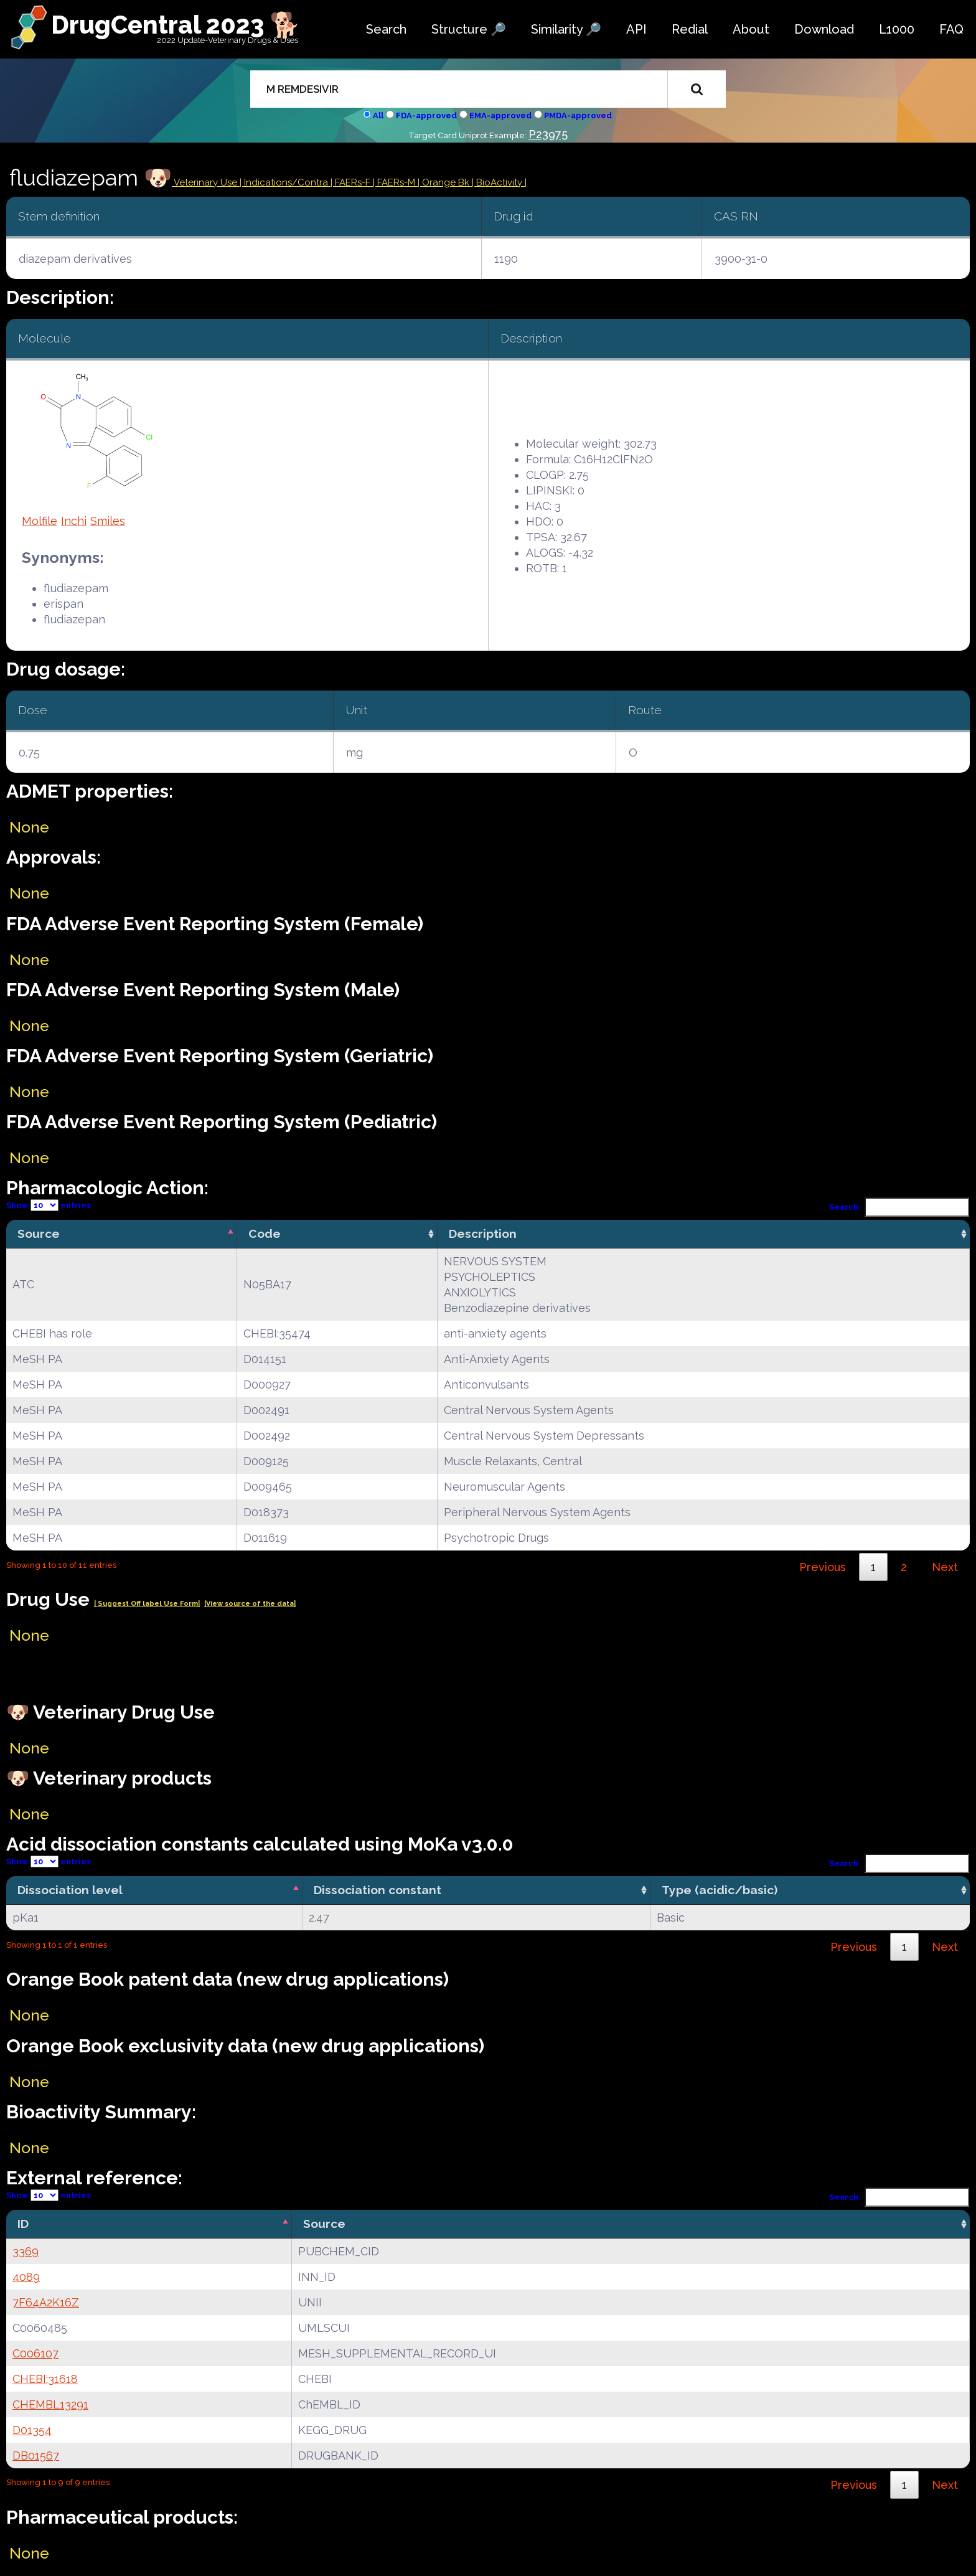 This screenshot has height=2576, width=976. I want to click on 3369, so click(25, 2251).